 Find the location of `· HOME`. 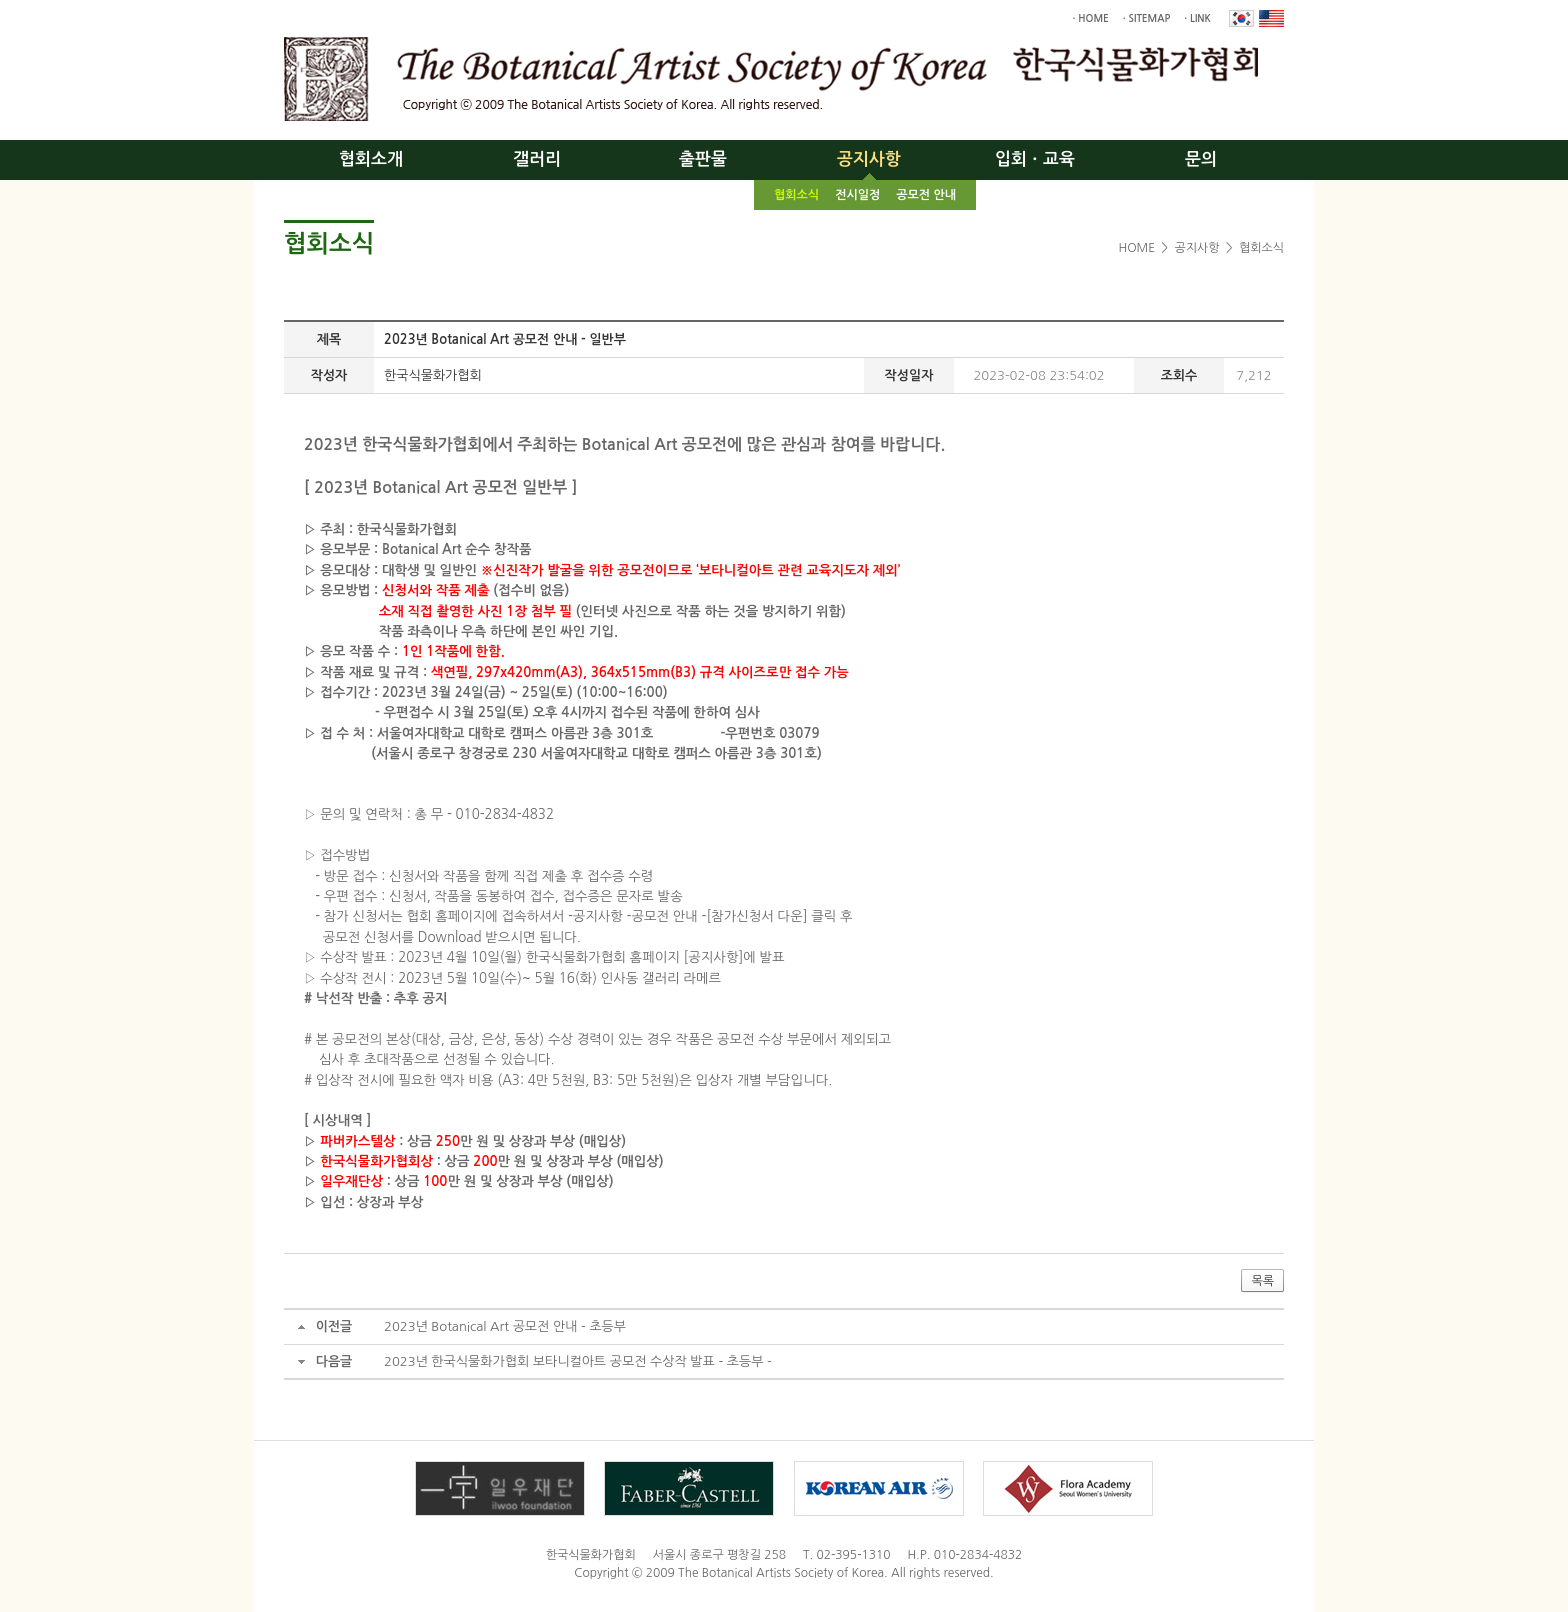

· HOME is located at coordinates (1091, 18).